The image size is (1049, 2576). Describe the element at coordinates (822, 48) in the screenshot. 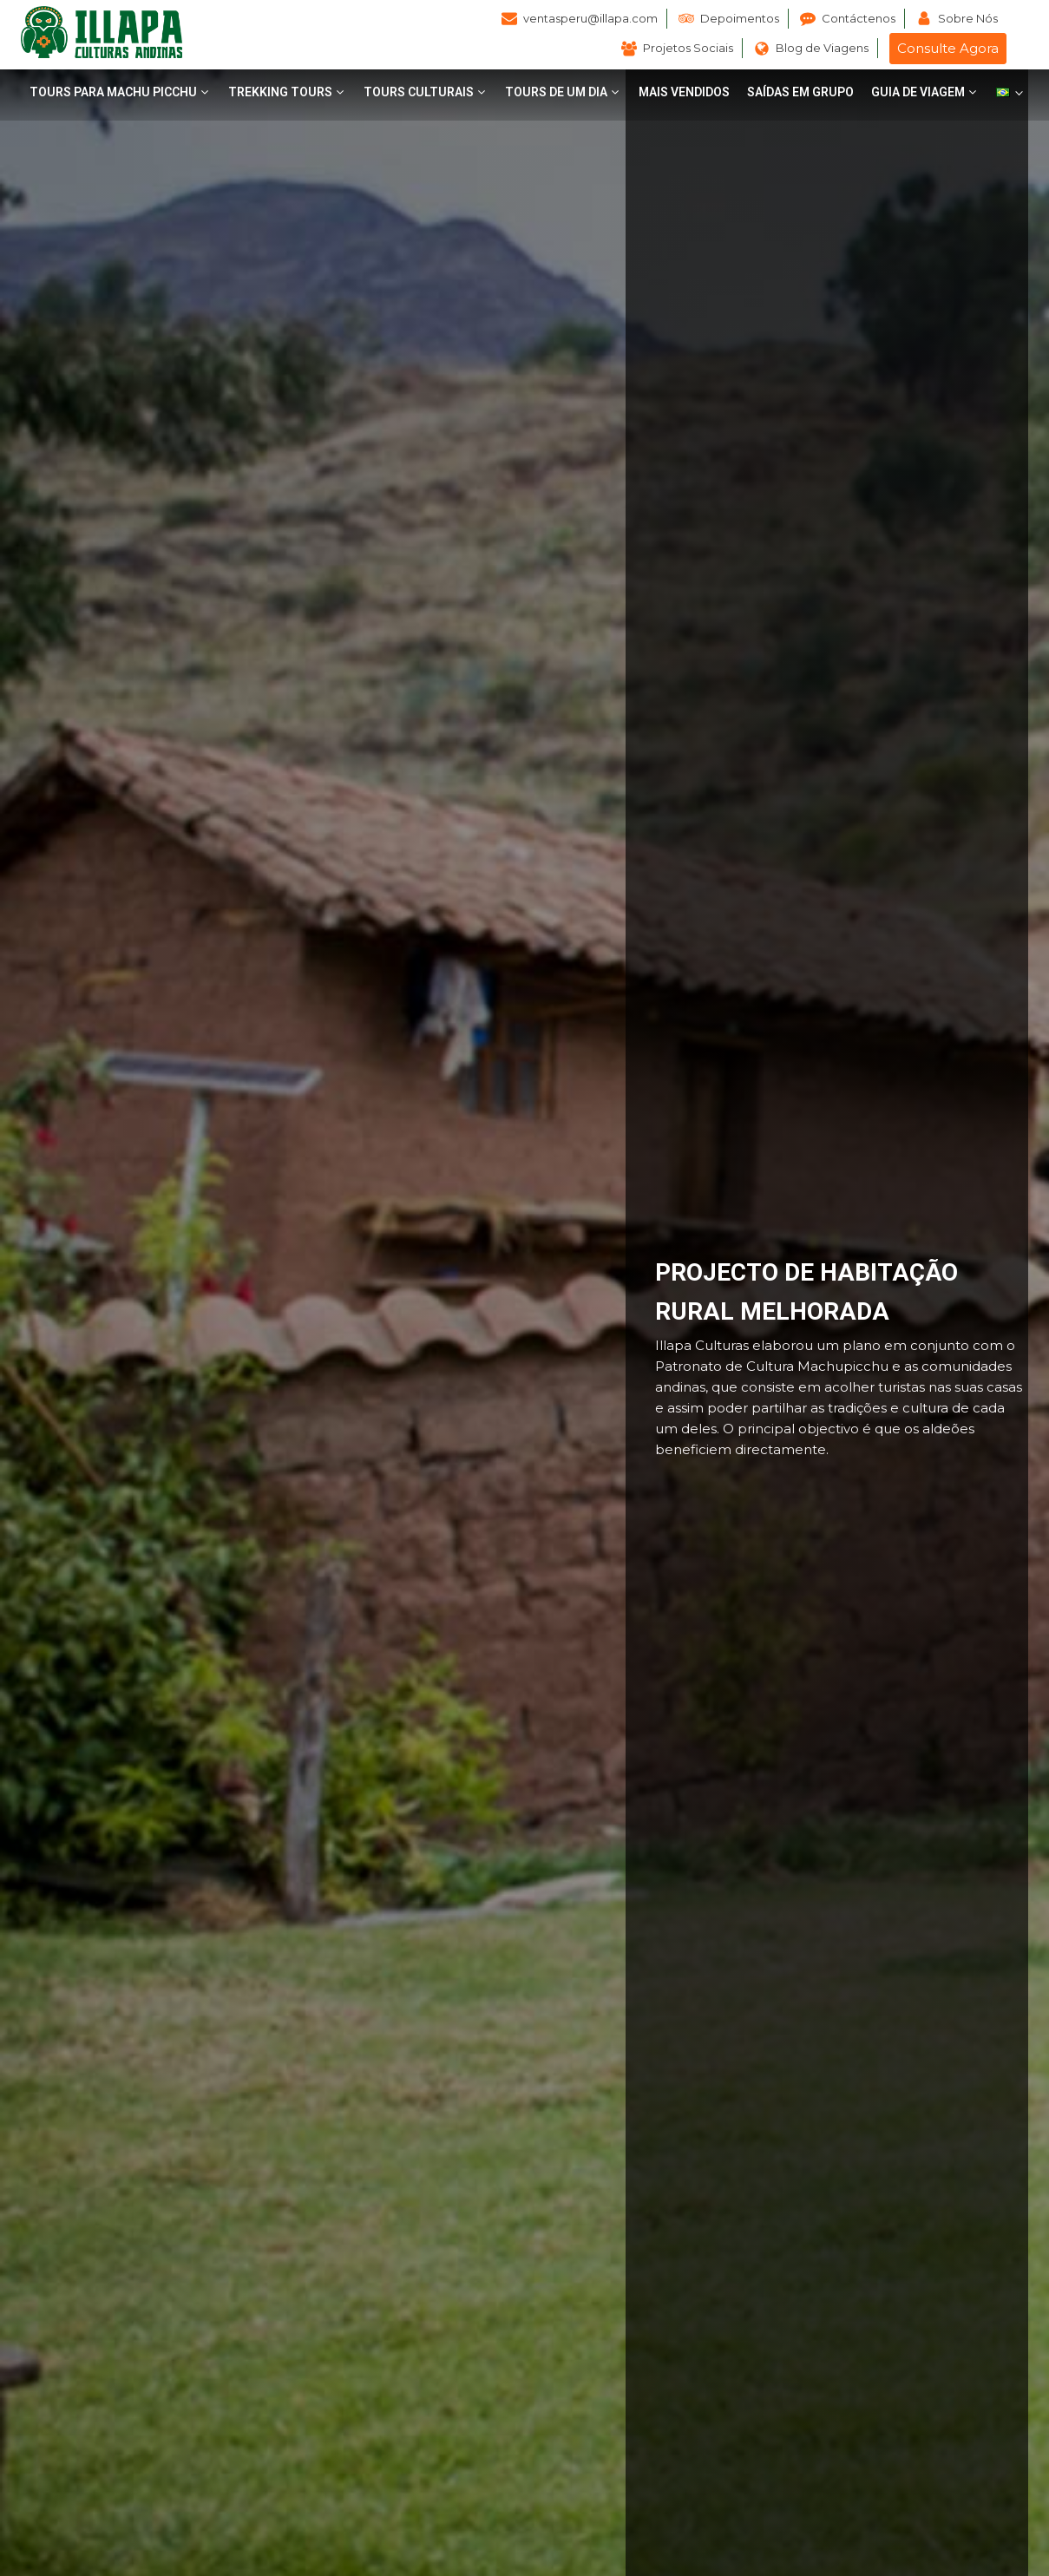

I see `Blog de Viagens` at that location.